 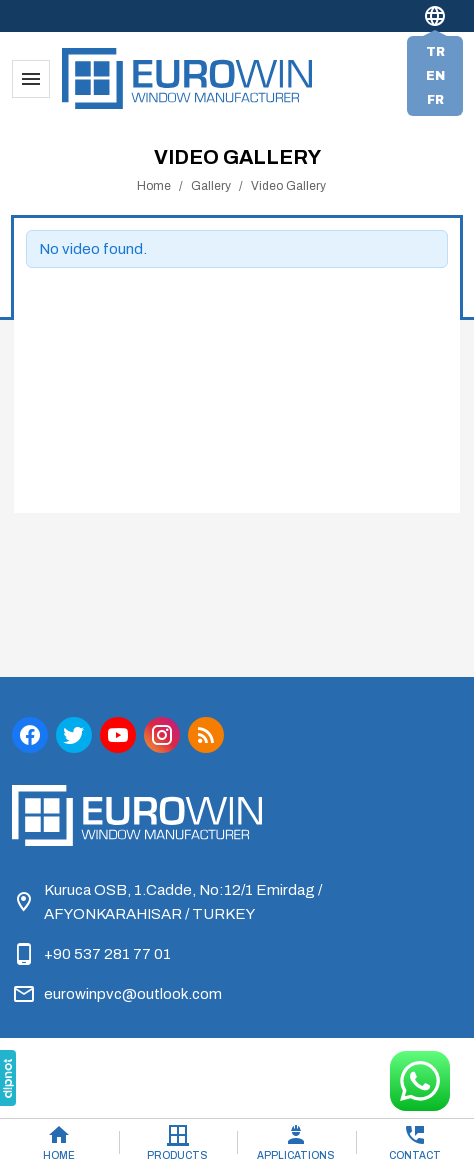 I want to click on tr, so click(x=435, y=52).